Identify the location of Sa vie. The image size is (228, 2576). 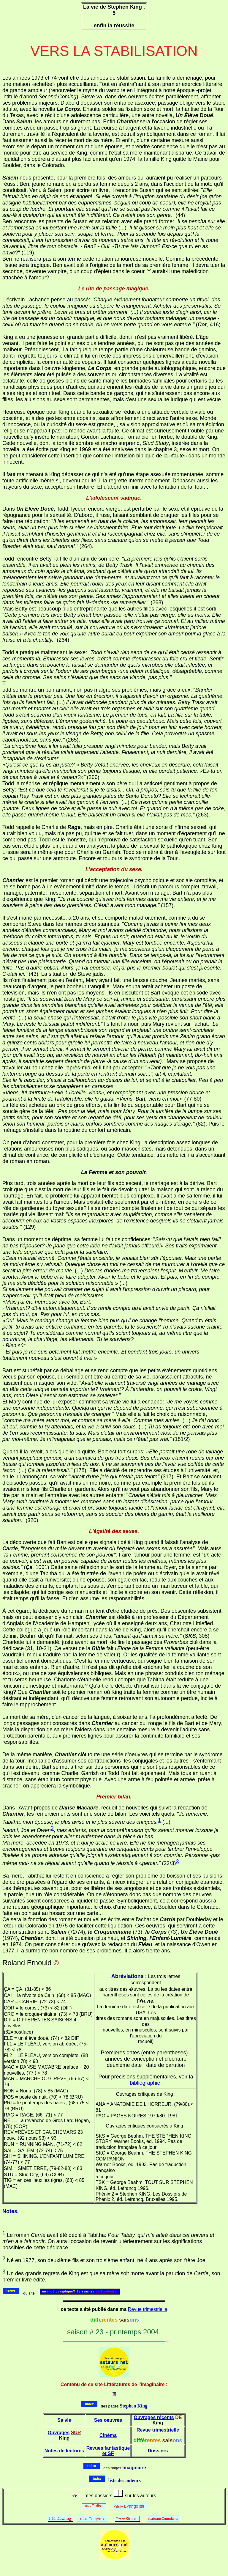
(64, 2420).